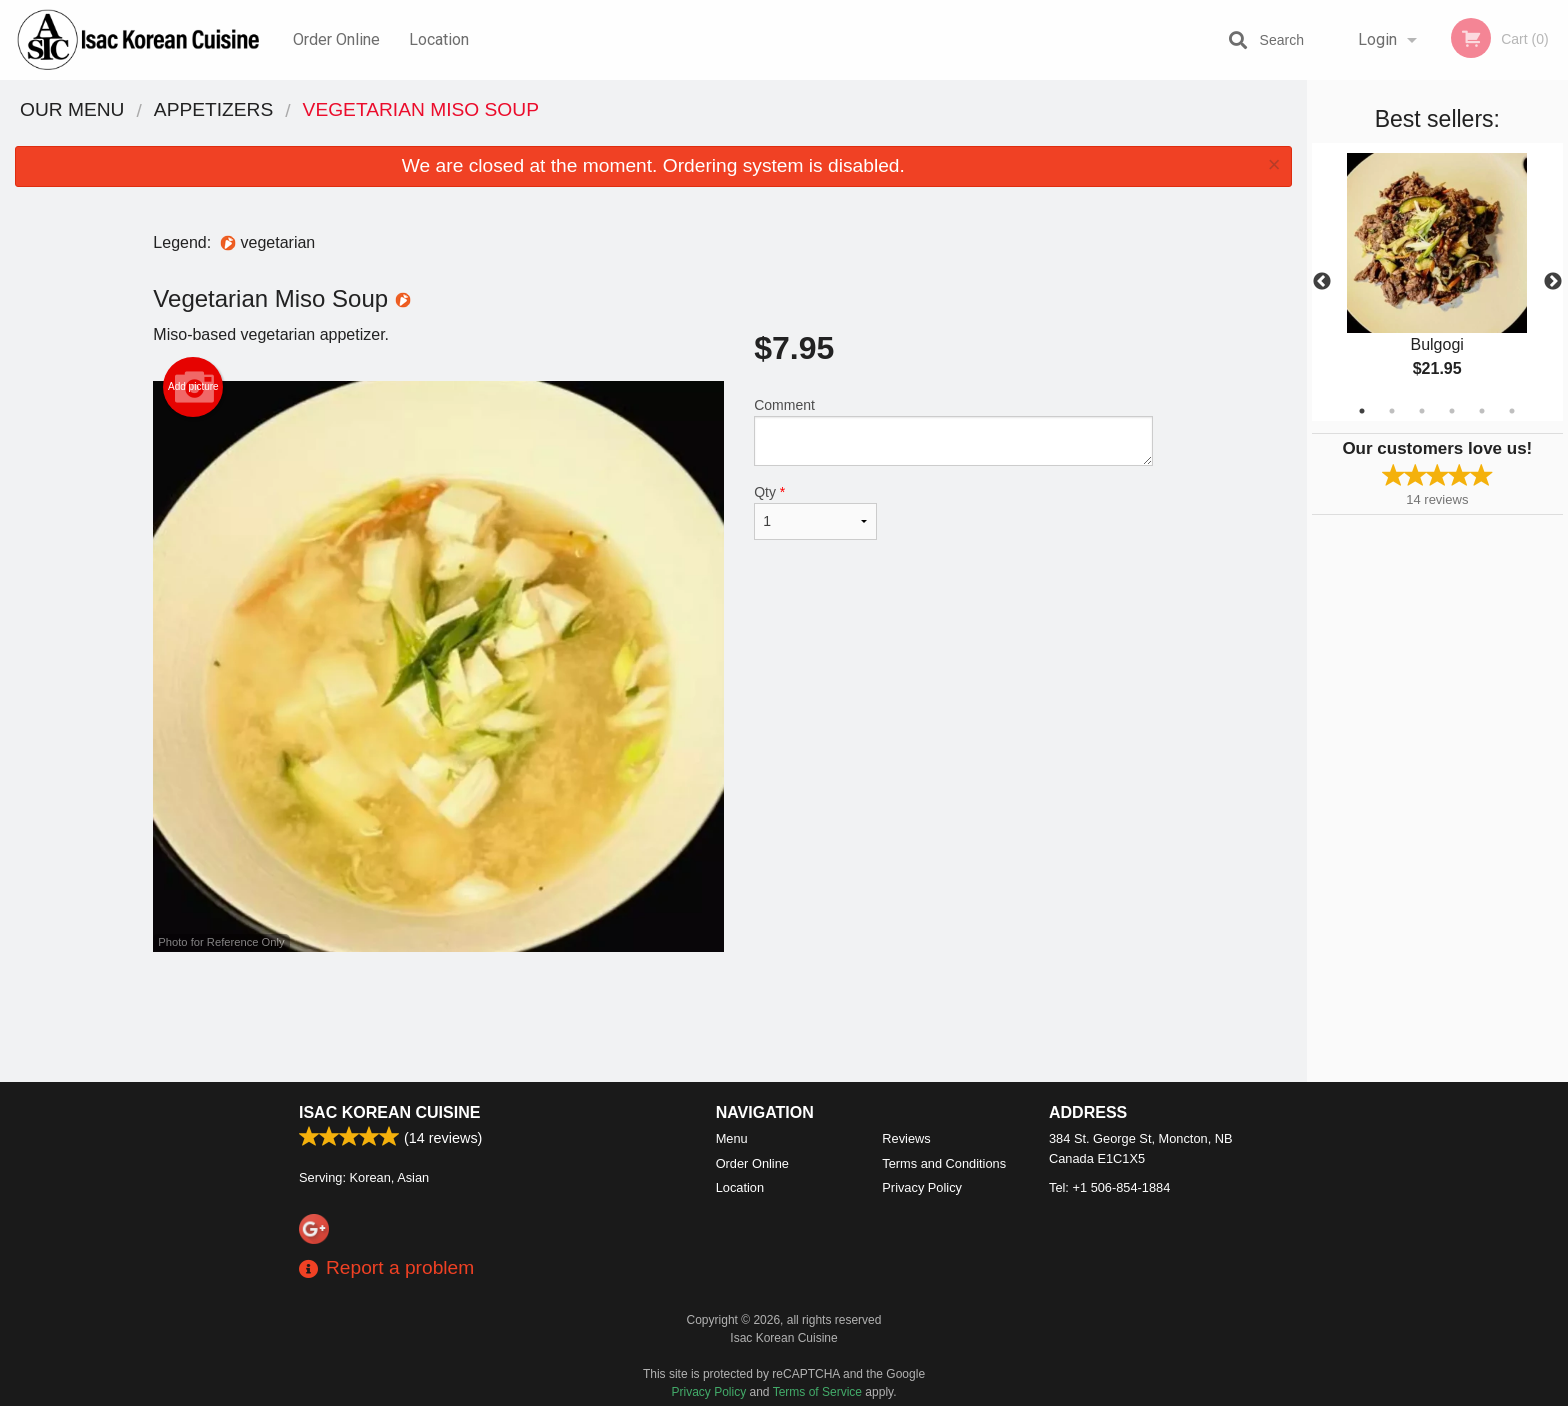 This screenshot has width=1568, height=1406. Describe the element at coordinates (389, 1112) in the screenshot. I see `Isac Korean Cuisine` at that location.